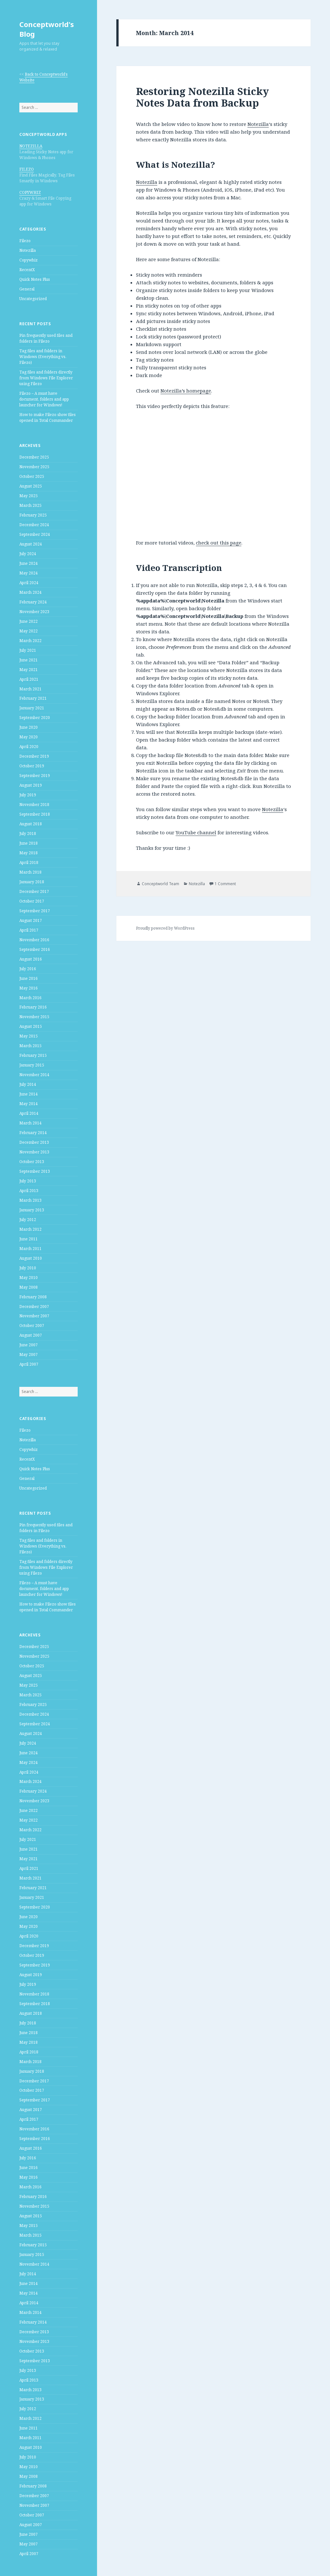 This screenshot has width=330, height=2576. What do you see at coordinates (28, 988) in the screenshot?
I see `May 2016` at bounding box center [28, 988].